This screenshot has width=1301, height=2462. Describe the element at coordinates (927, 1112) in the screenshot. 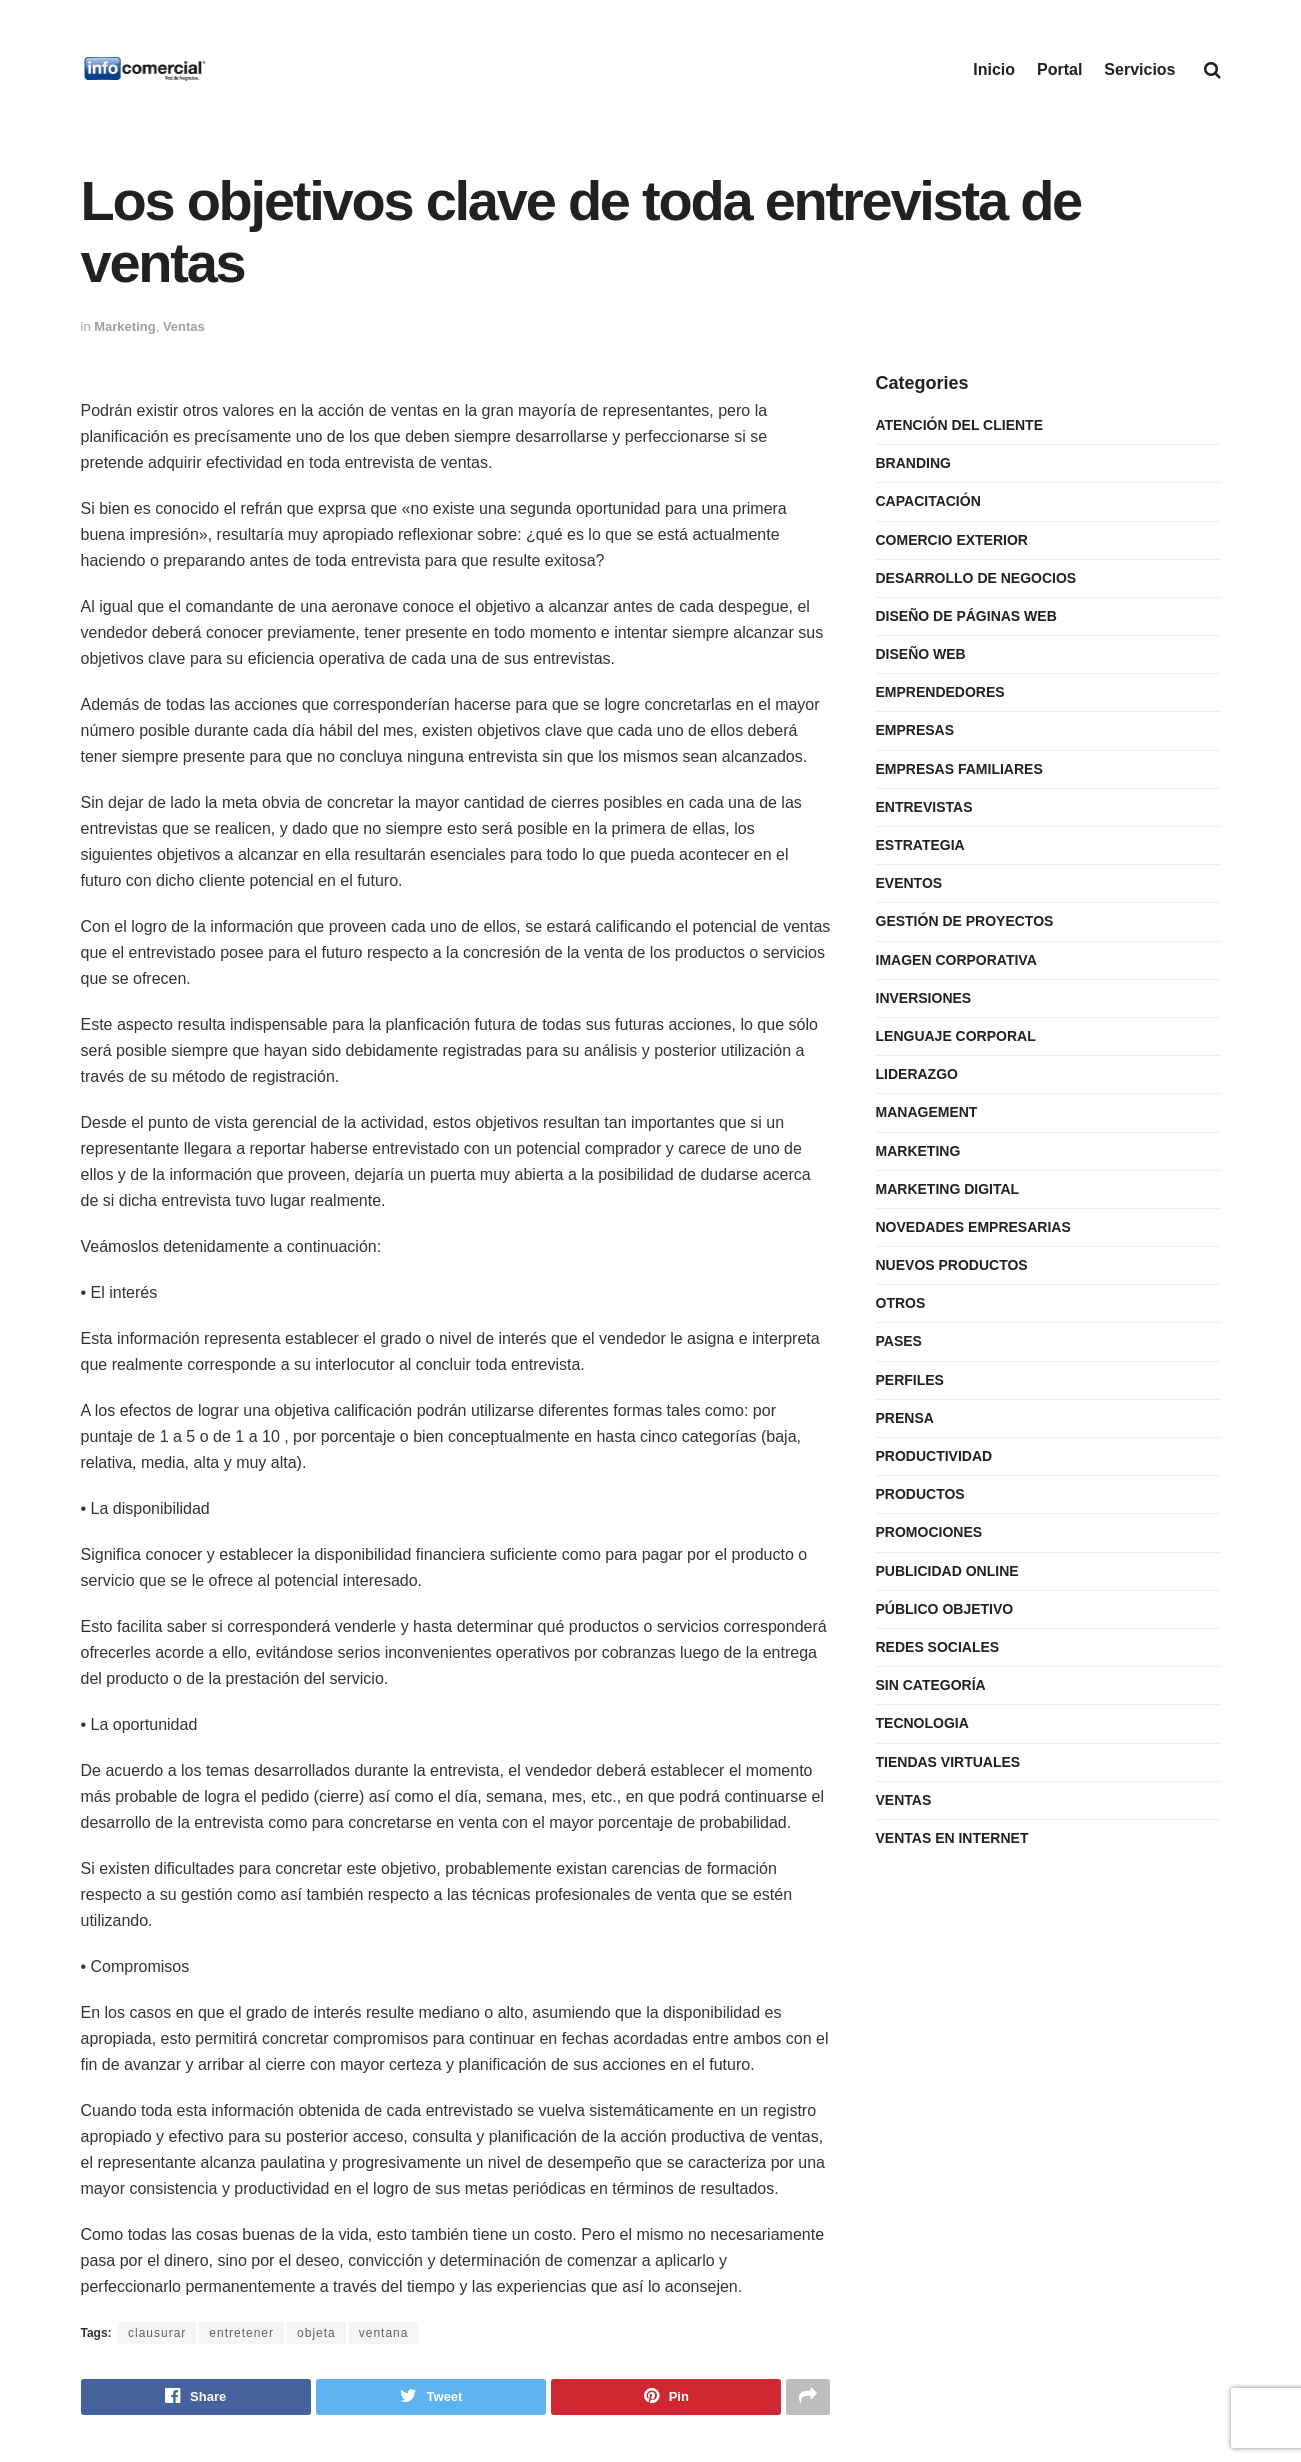

I see `Management` at that location.